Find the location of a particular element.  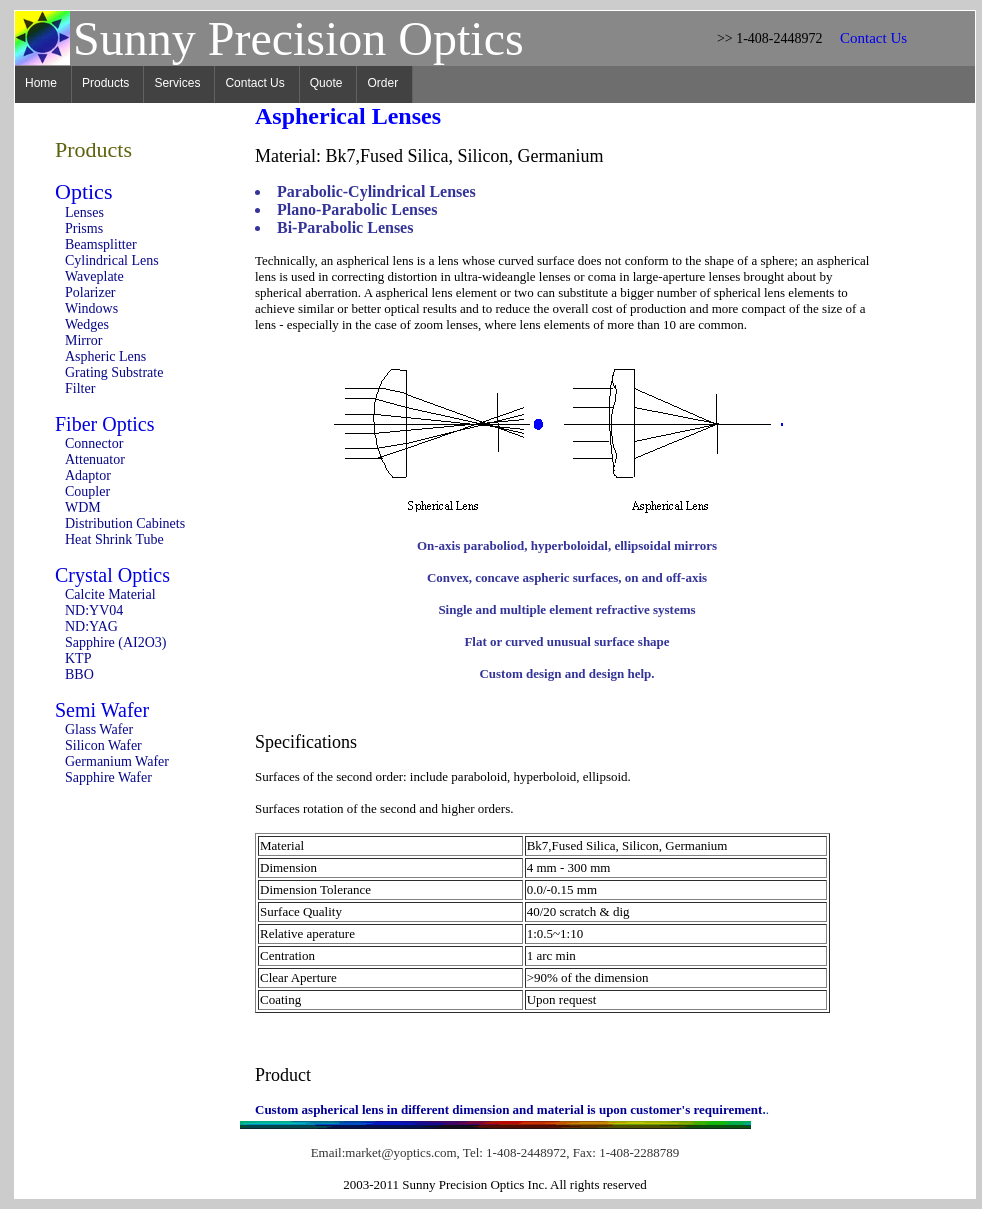

Mirror is located at coordinates (83, 340).